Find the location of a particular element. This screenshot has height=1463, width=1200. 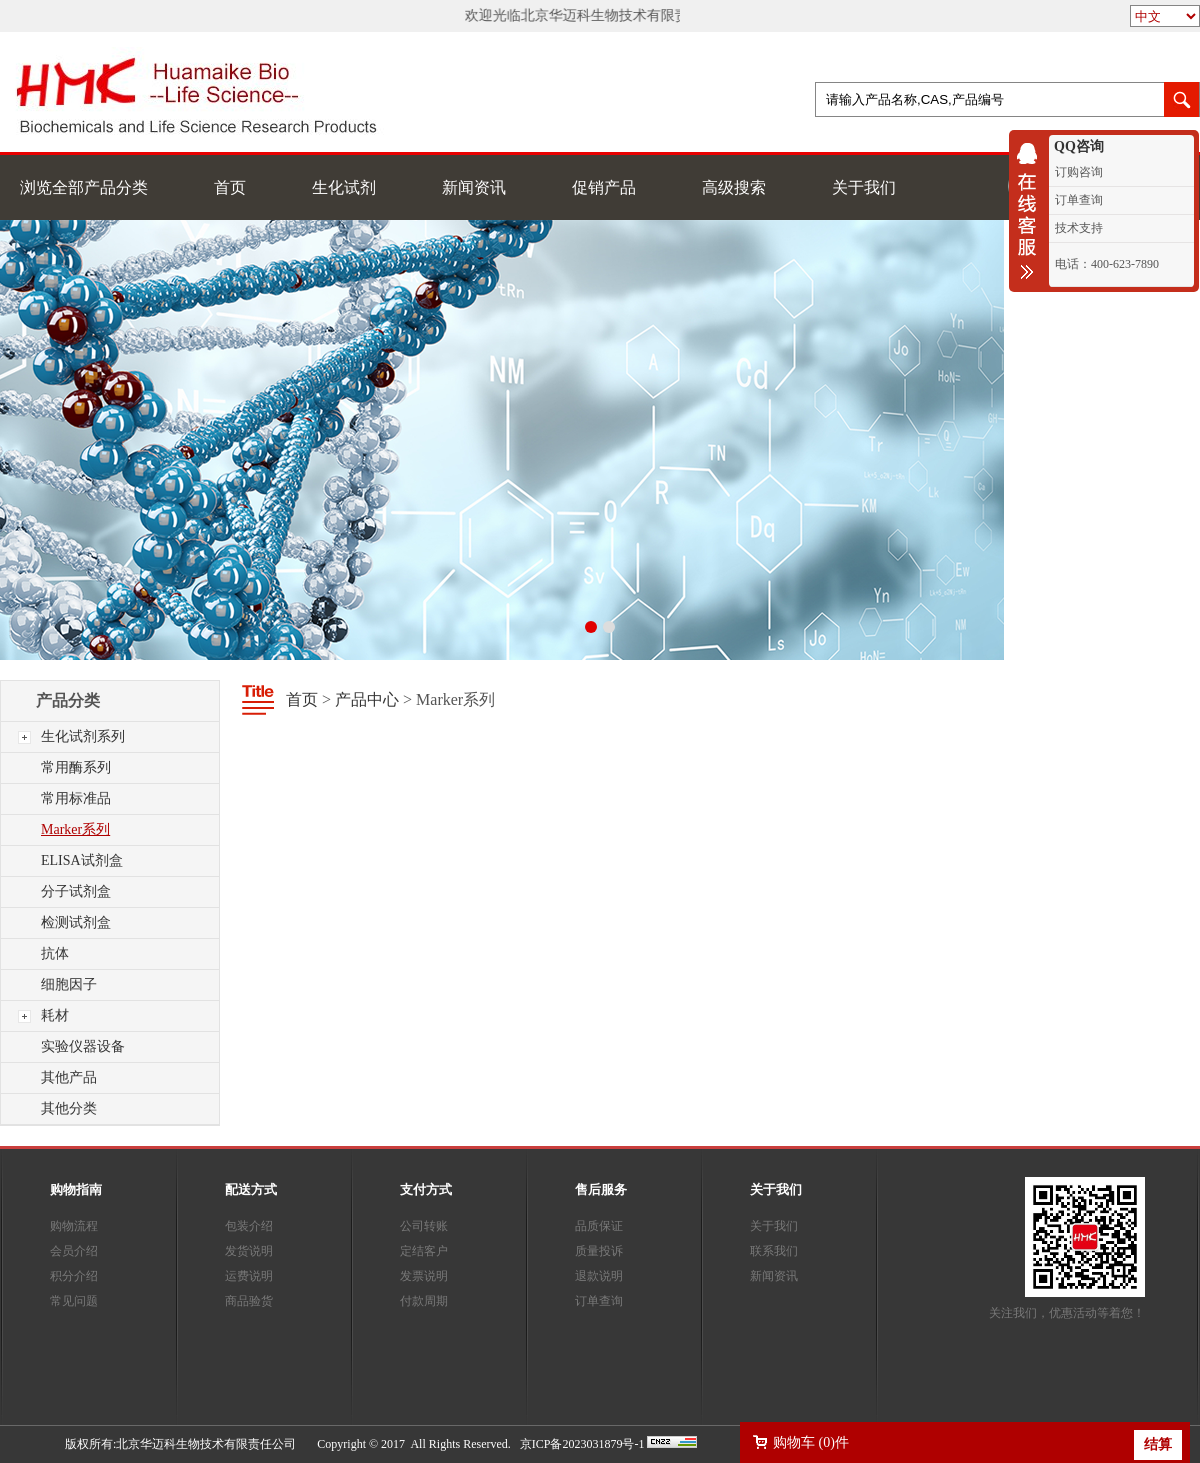

售后服务 is located at coordinates (601, 1189).